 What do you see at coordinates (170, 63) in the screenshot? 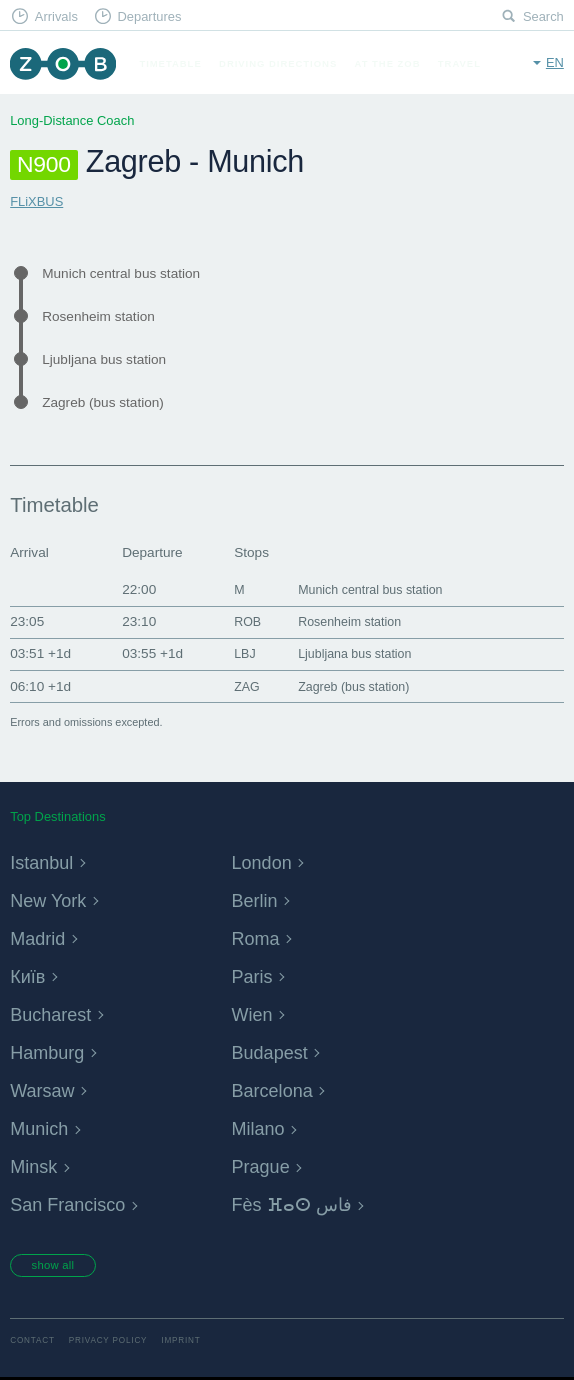
I see `Timetable` at bounding box center [170, 63].